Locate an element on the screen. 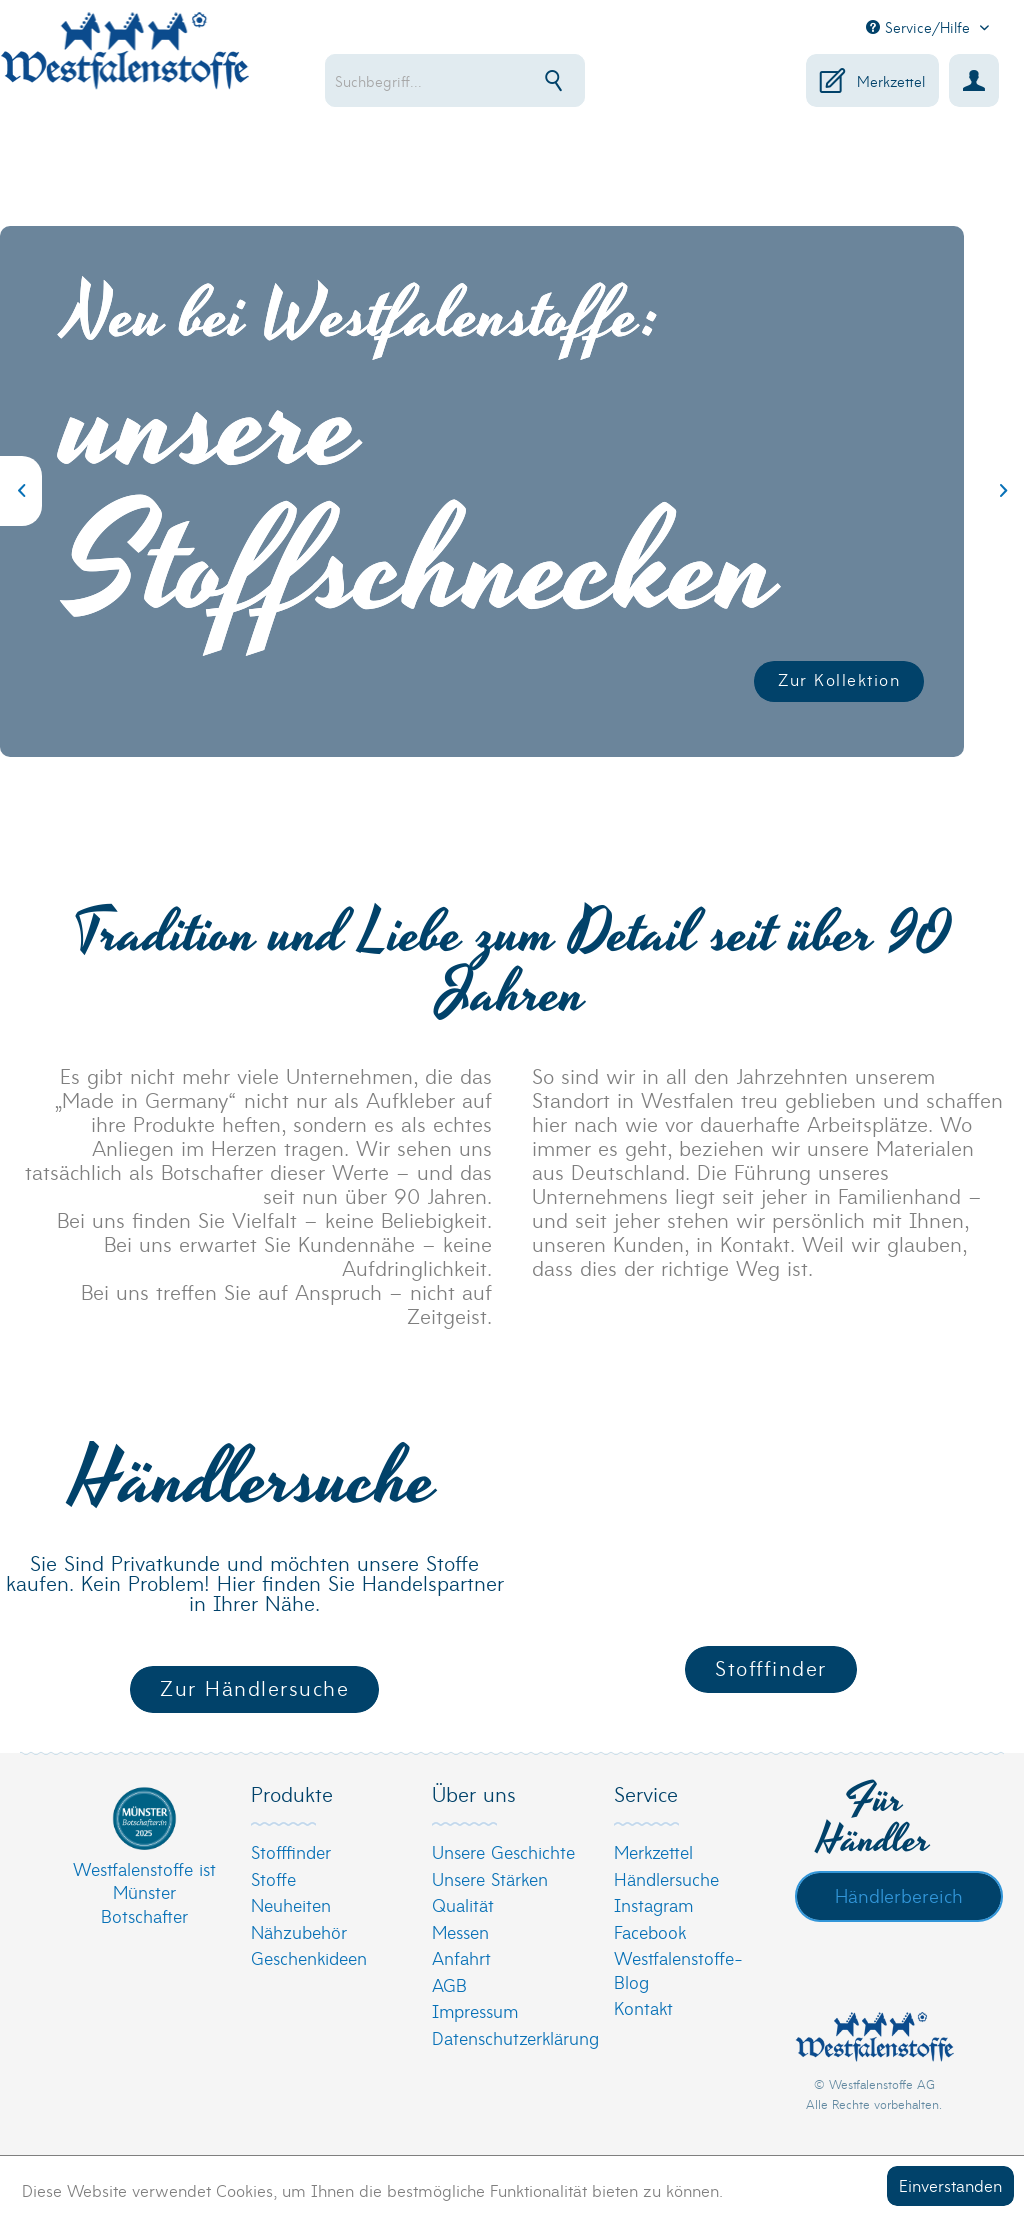  Händlerbereich is located at coordinates (899, 1895).